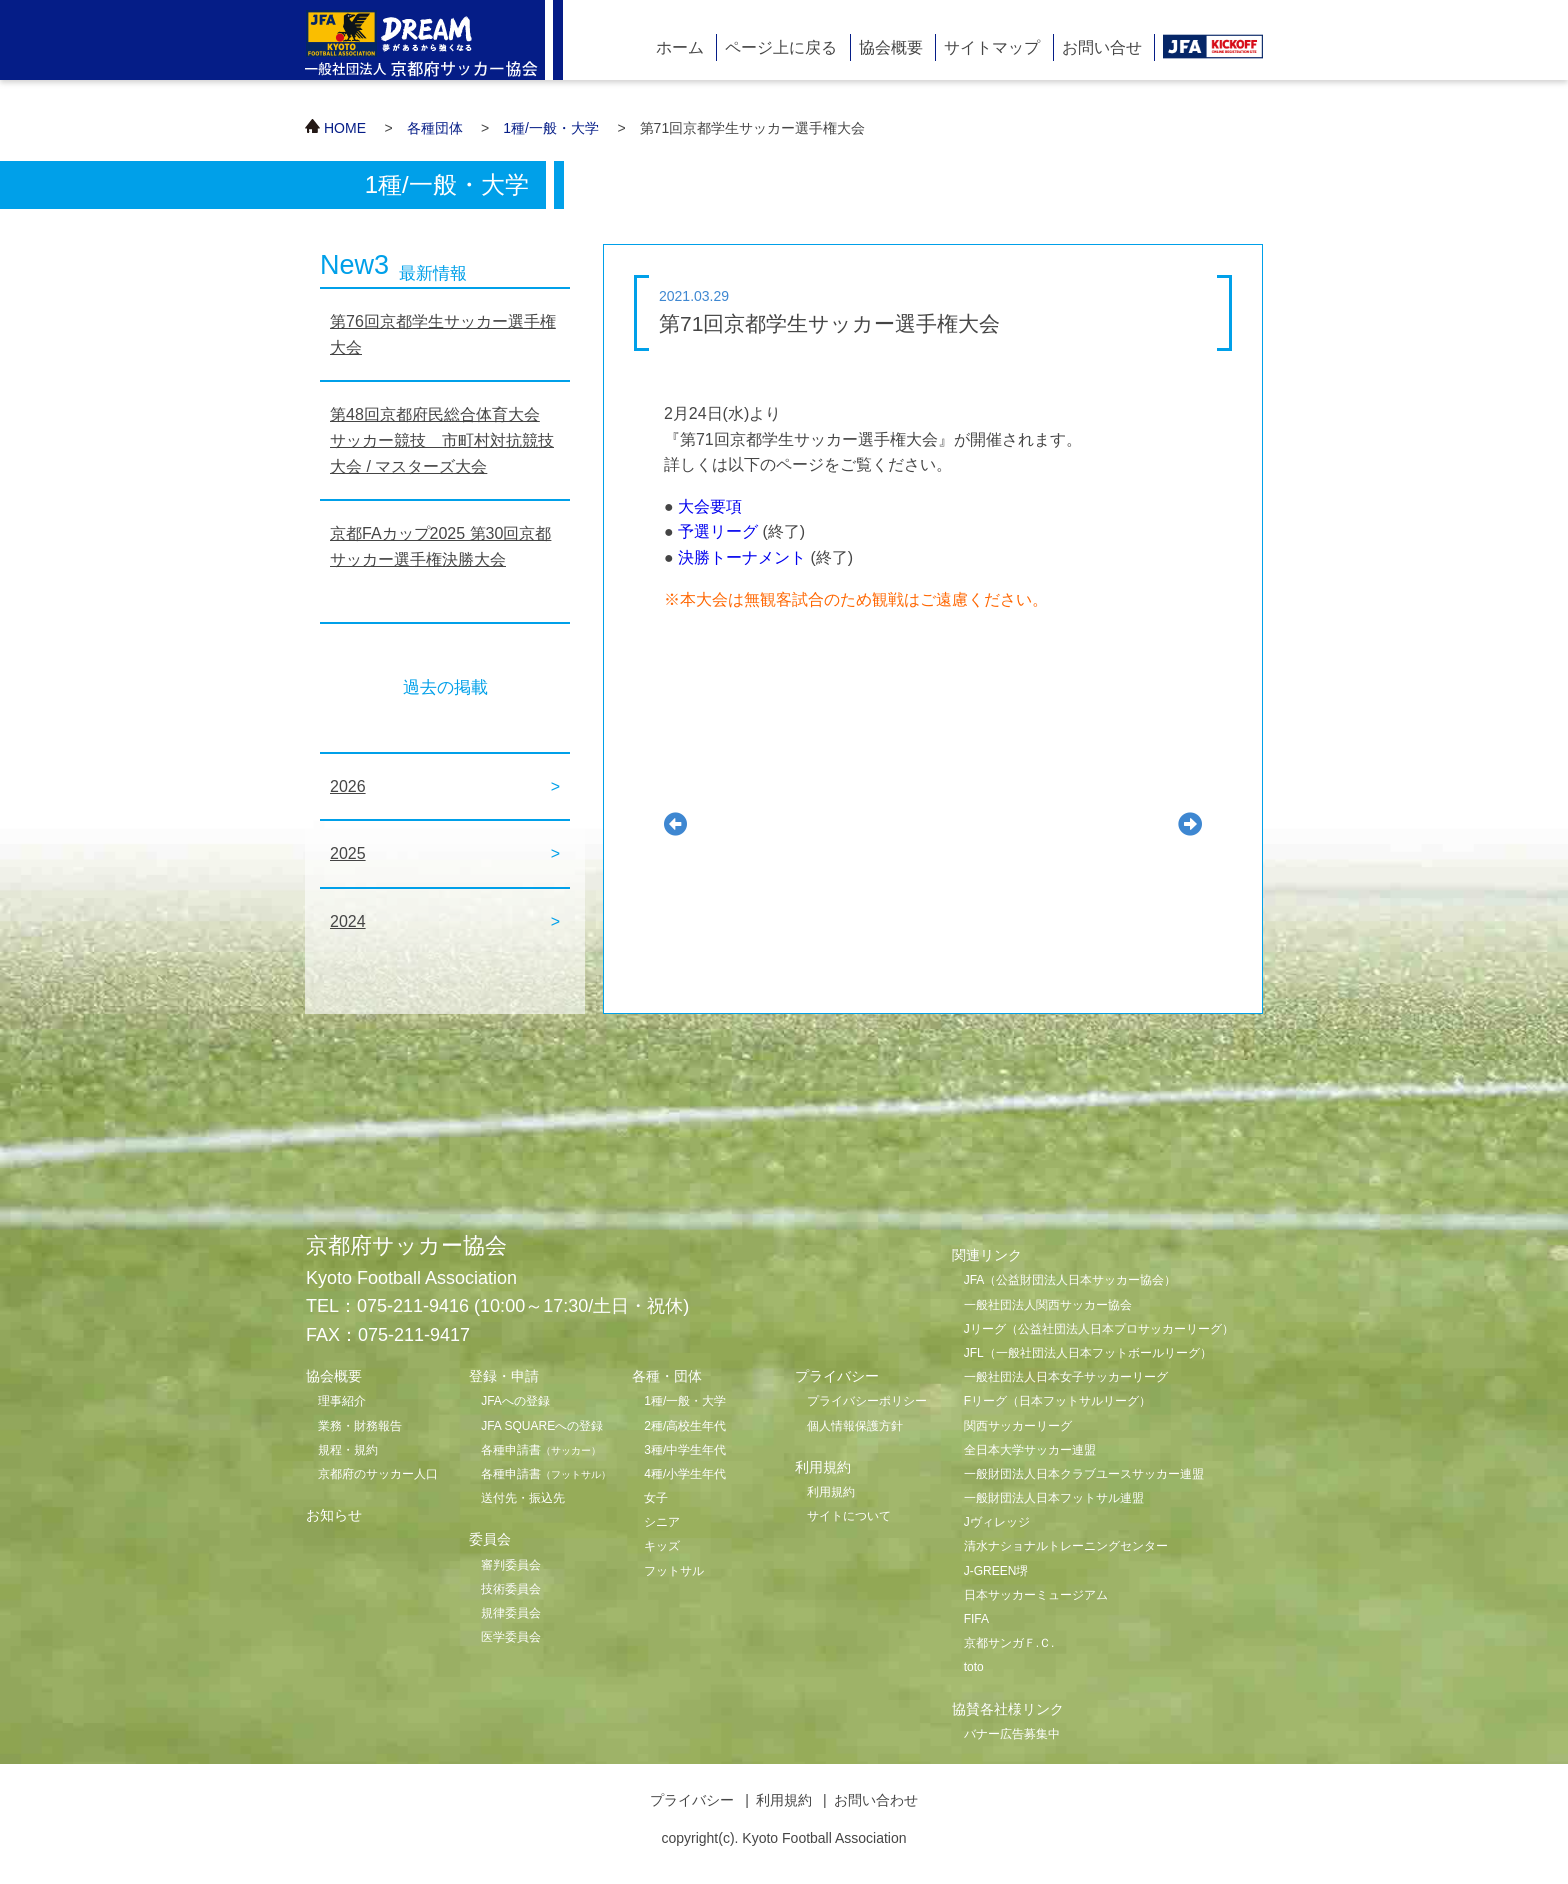 This screenshot has height=1884, width=1568. Describe the element at coordinates (685, 1426) in the screenshot. I see `2種/高校生年代` at that location.